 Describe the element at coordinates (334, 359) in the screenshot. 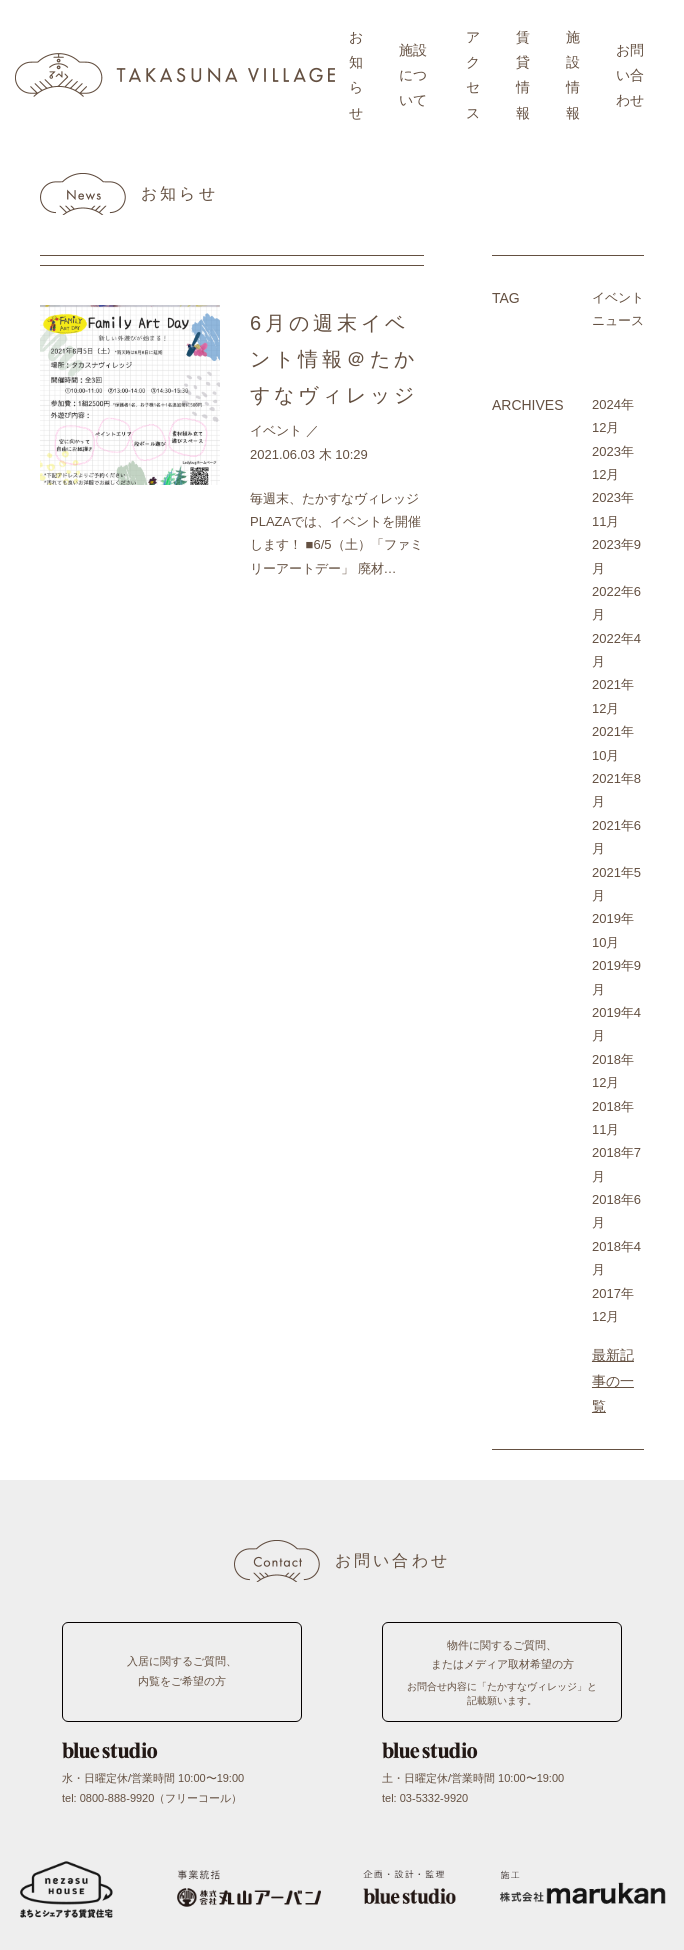

I see `6月の週末イベント情報＠たかすなヴィレッジ` at that location.